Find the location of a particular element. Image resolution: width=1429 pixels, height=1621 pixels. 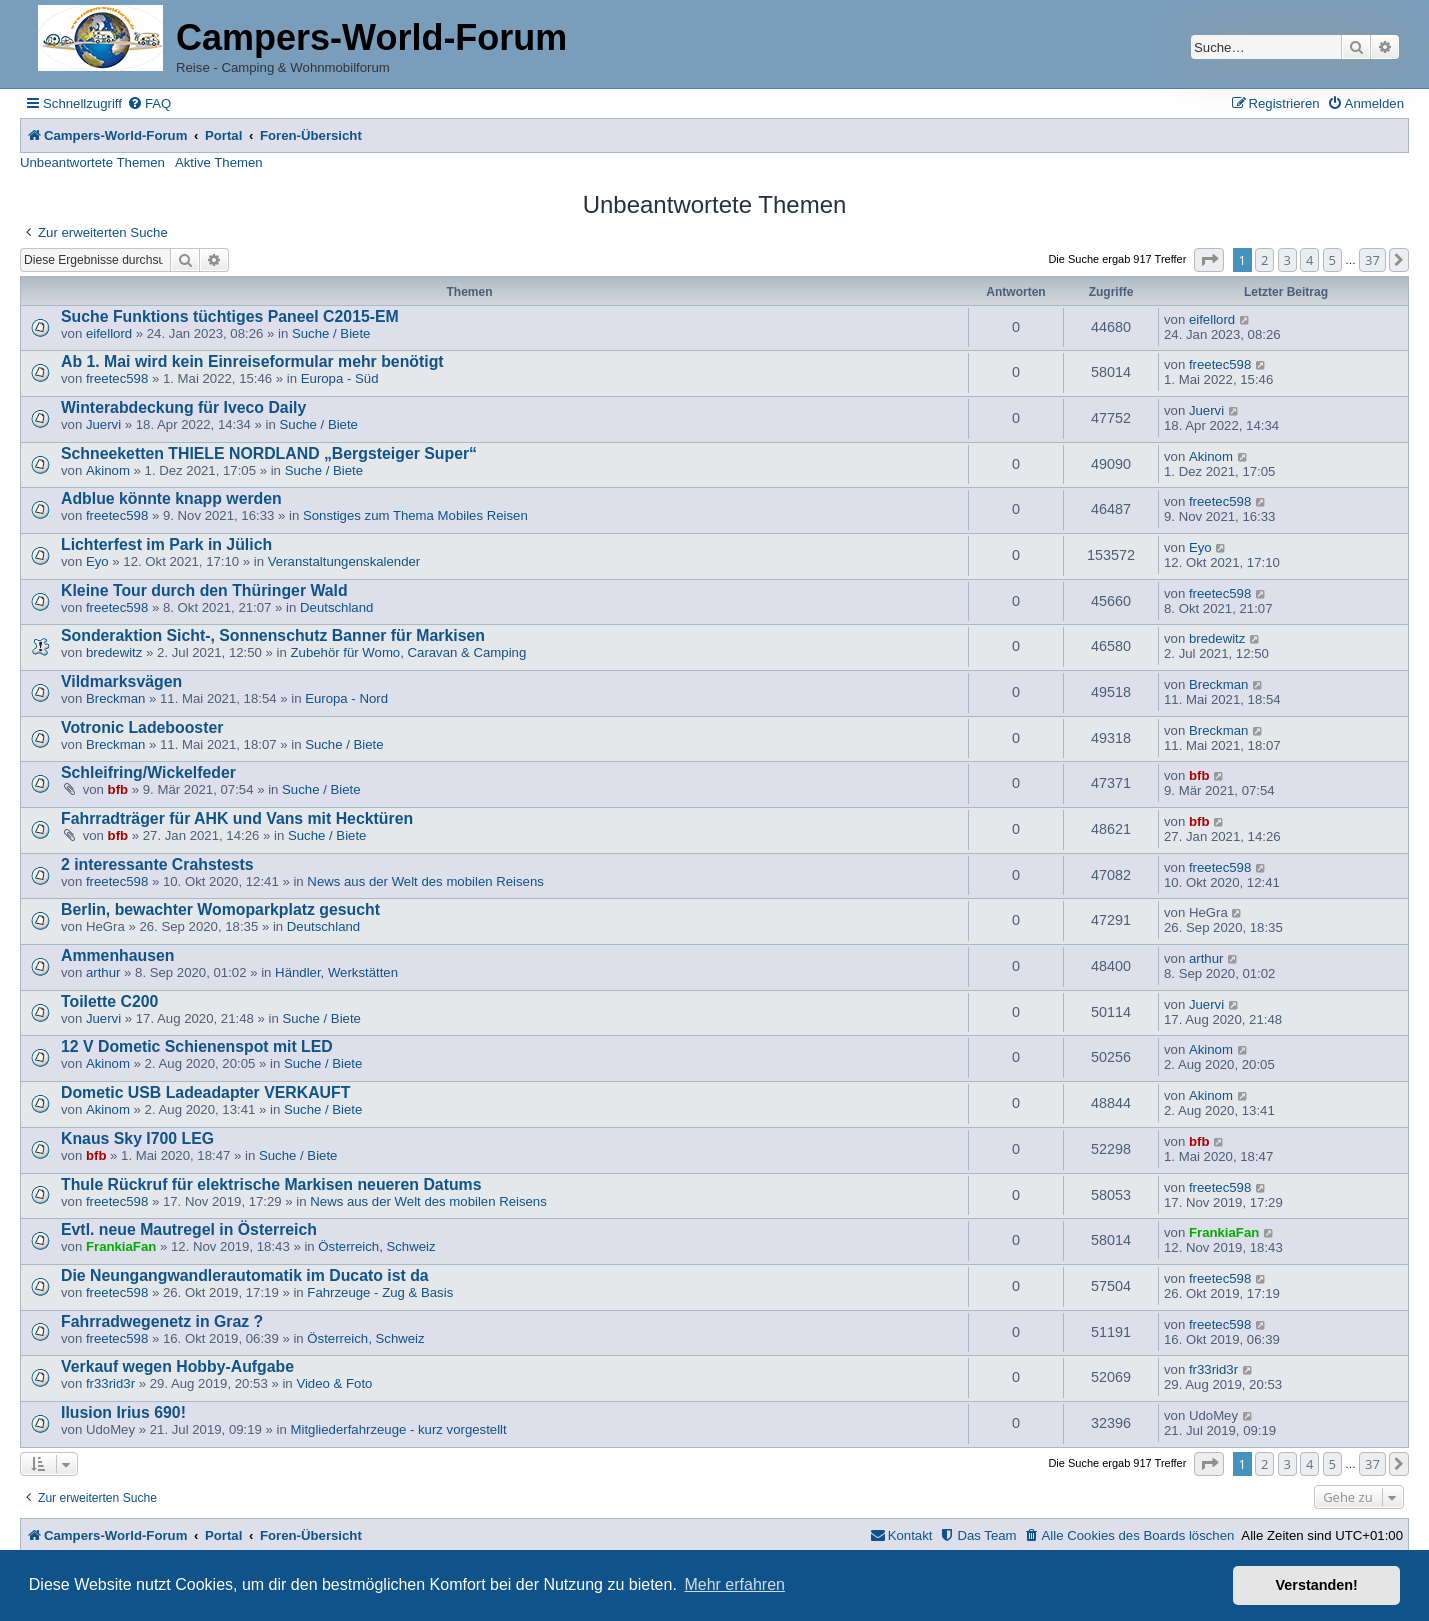

Toilette C200 is located at coordinates (109, 1001).